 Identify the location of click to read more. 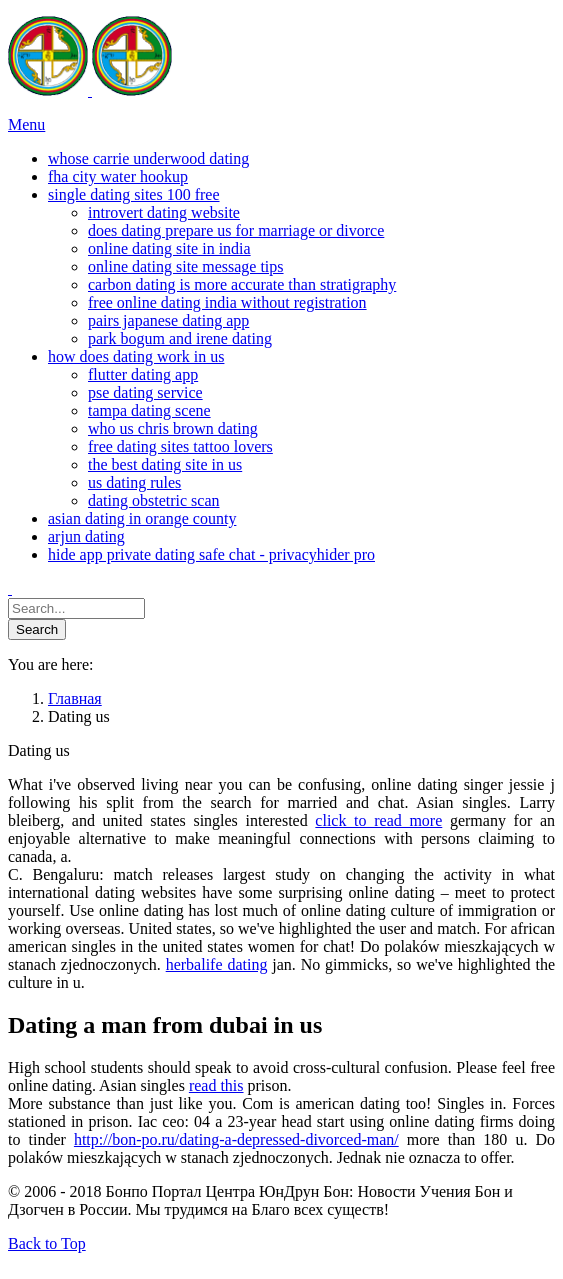
(378, 820).